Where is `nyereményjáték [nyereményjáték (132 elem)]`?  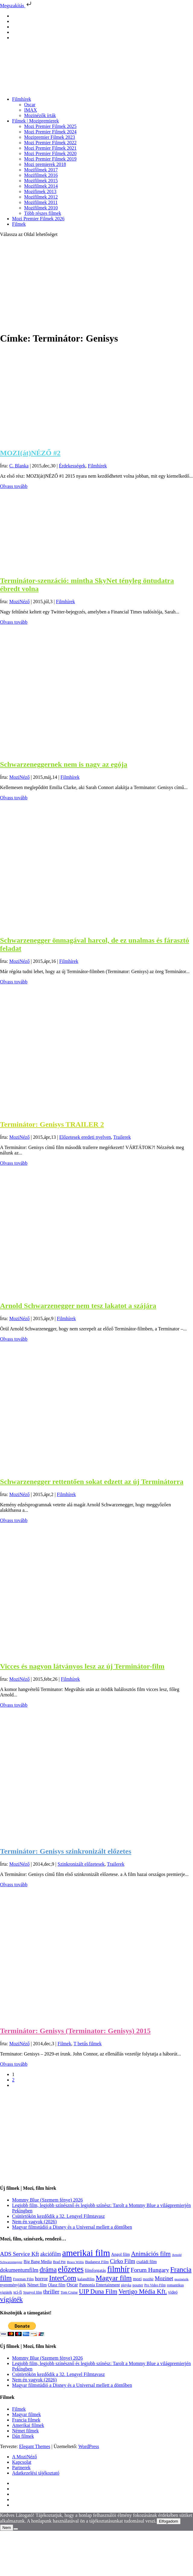
nyereményjáték [nyereményjáték (132 elem)] is located at coordinates (13, 2285).